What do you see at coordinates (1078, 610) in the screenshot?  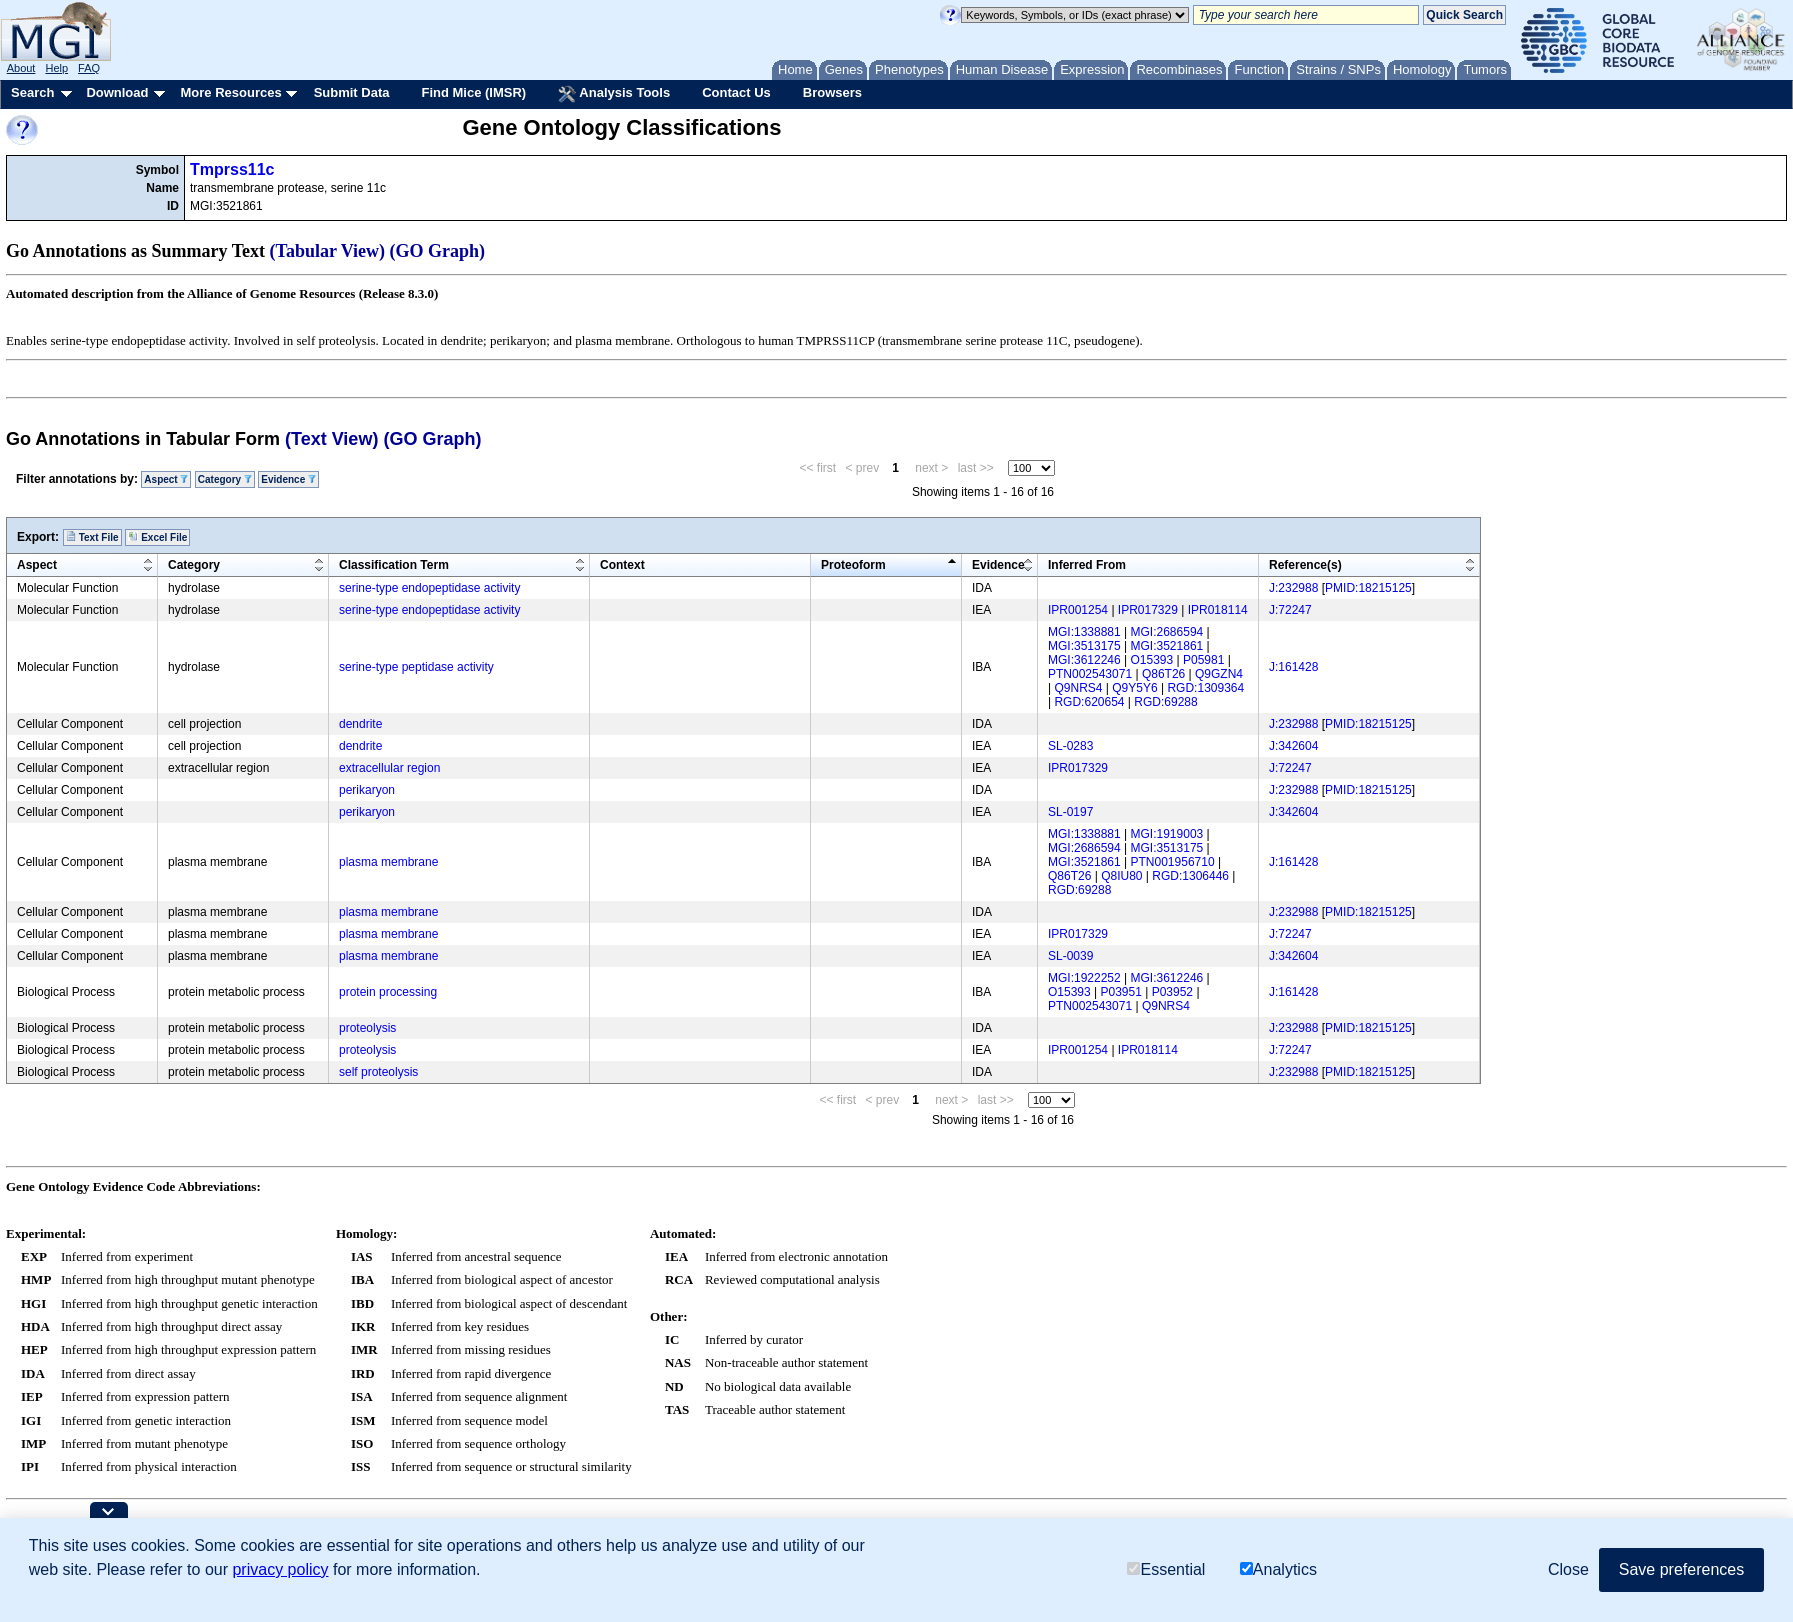 I see `IPR001254` at bounding box center [1078, 610].